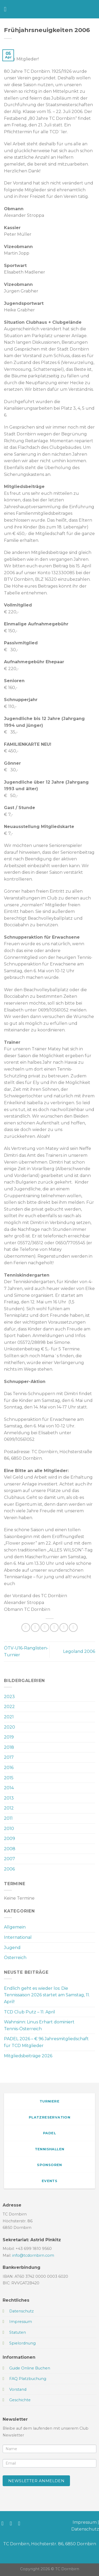 The width and height of the screenshot is (99, 2576). Describe the element at coordinates (79, 1651) in the screenshot. I see `Legoland 2006` at that location.